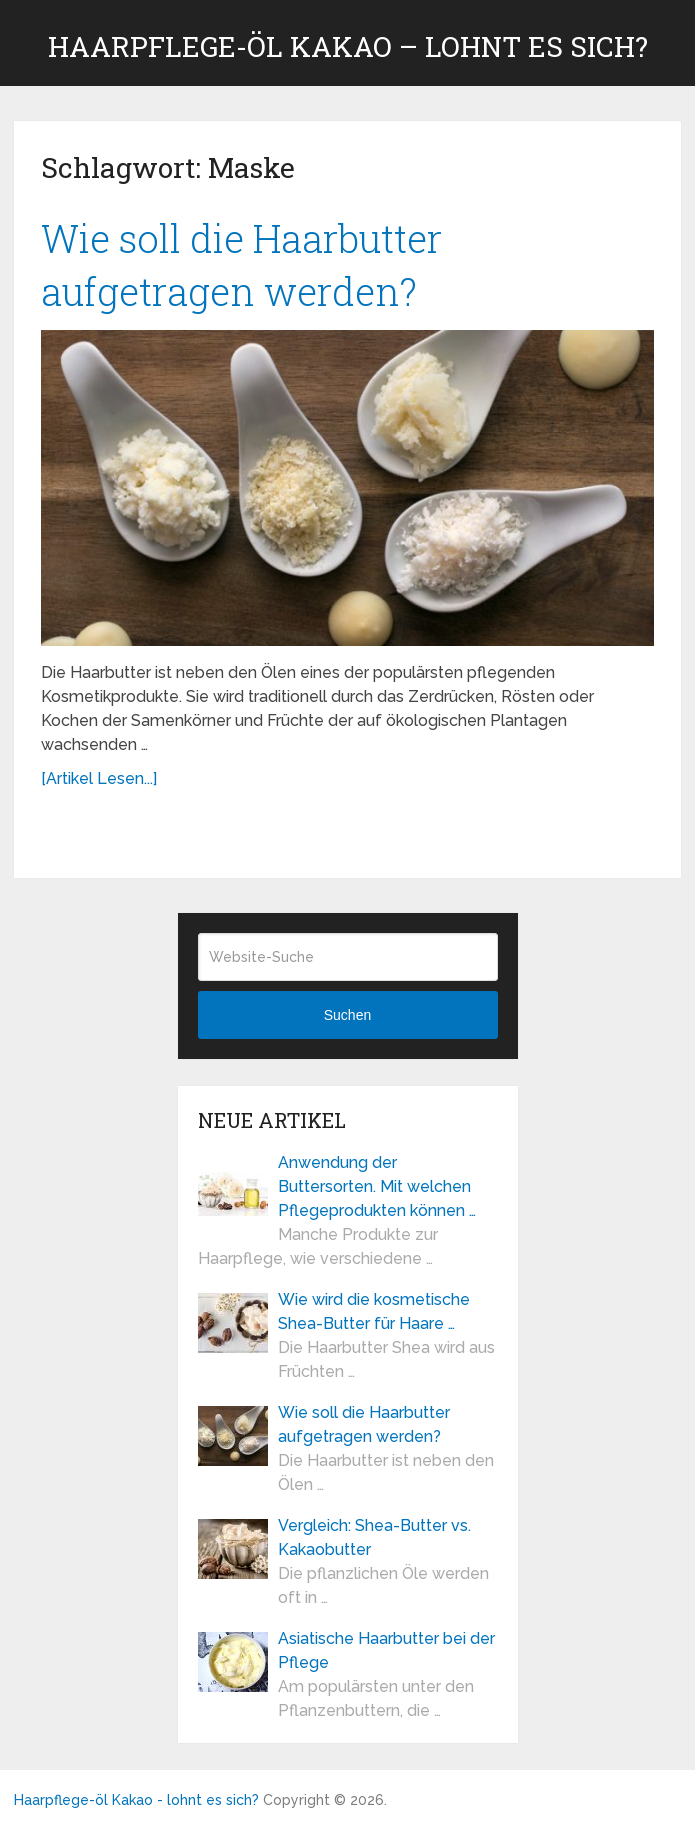 This screenshot has height=1828, width=695. Describe the element at coordinates (374, 1311) in the screenshot. I see `Wie wird die kosmetische Shea-Butter für Haare …` at that location.